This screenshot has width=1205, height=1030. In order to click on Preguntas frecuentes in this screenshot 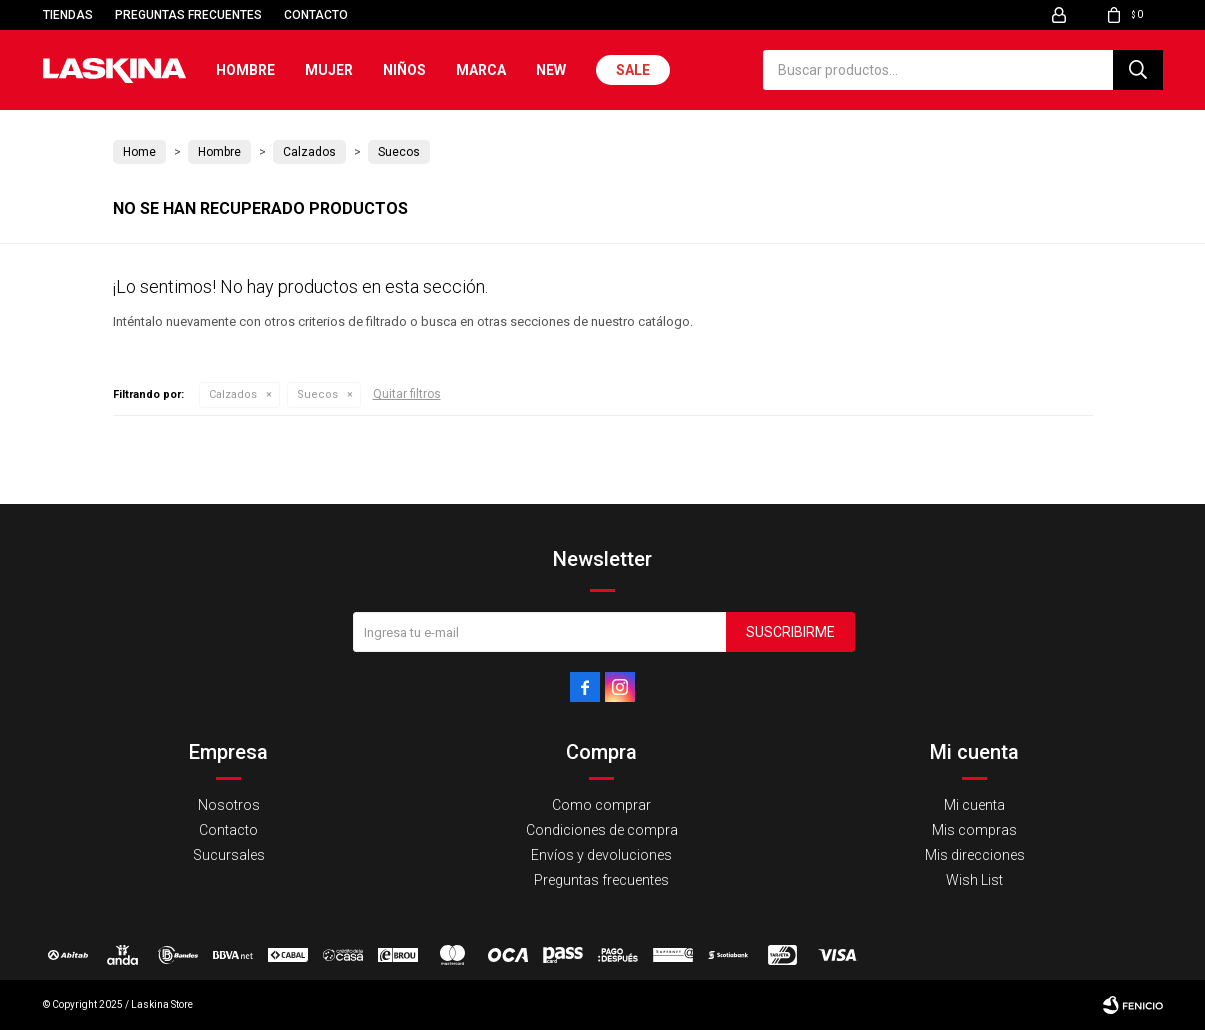, I will do `click(188, 15)`.